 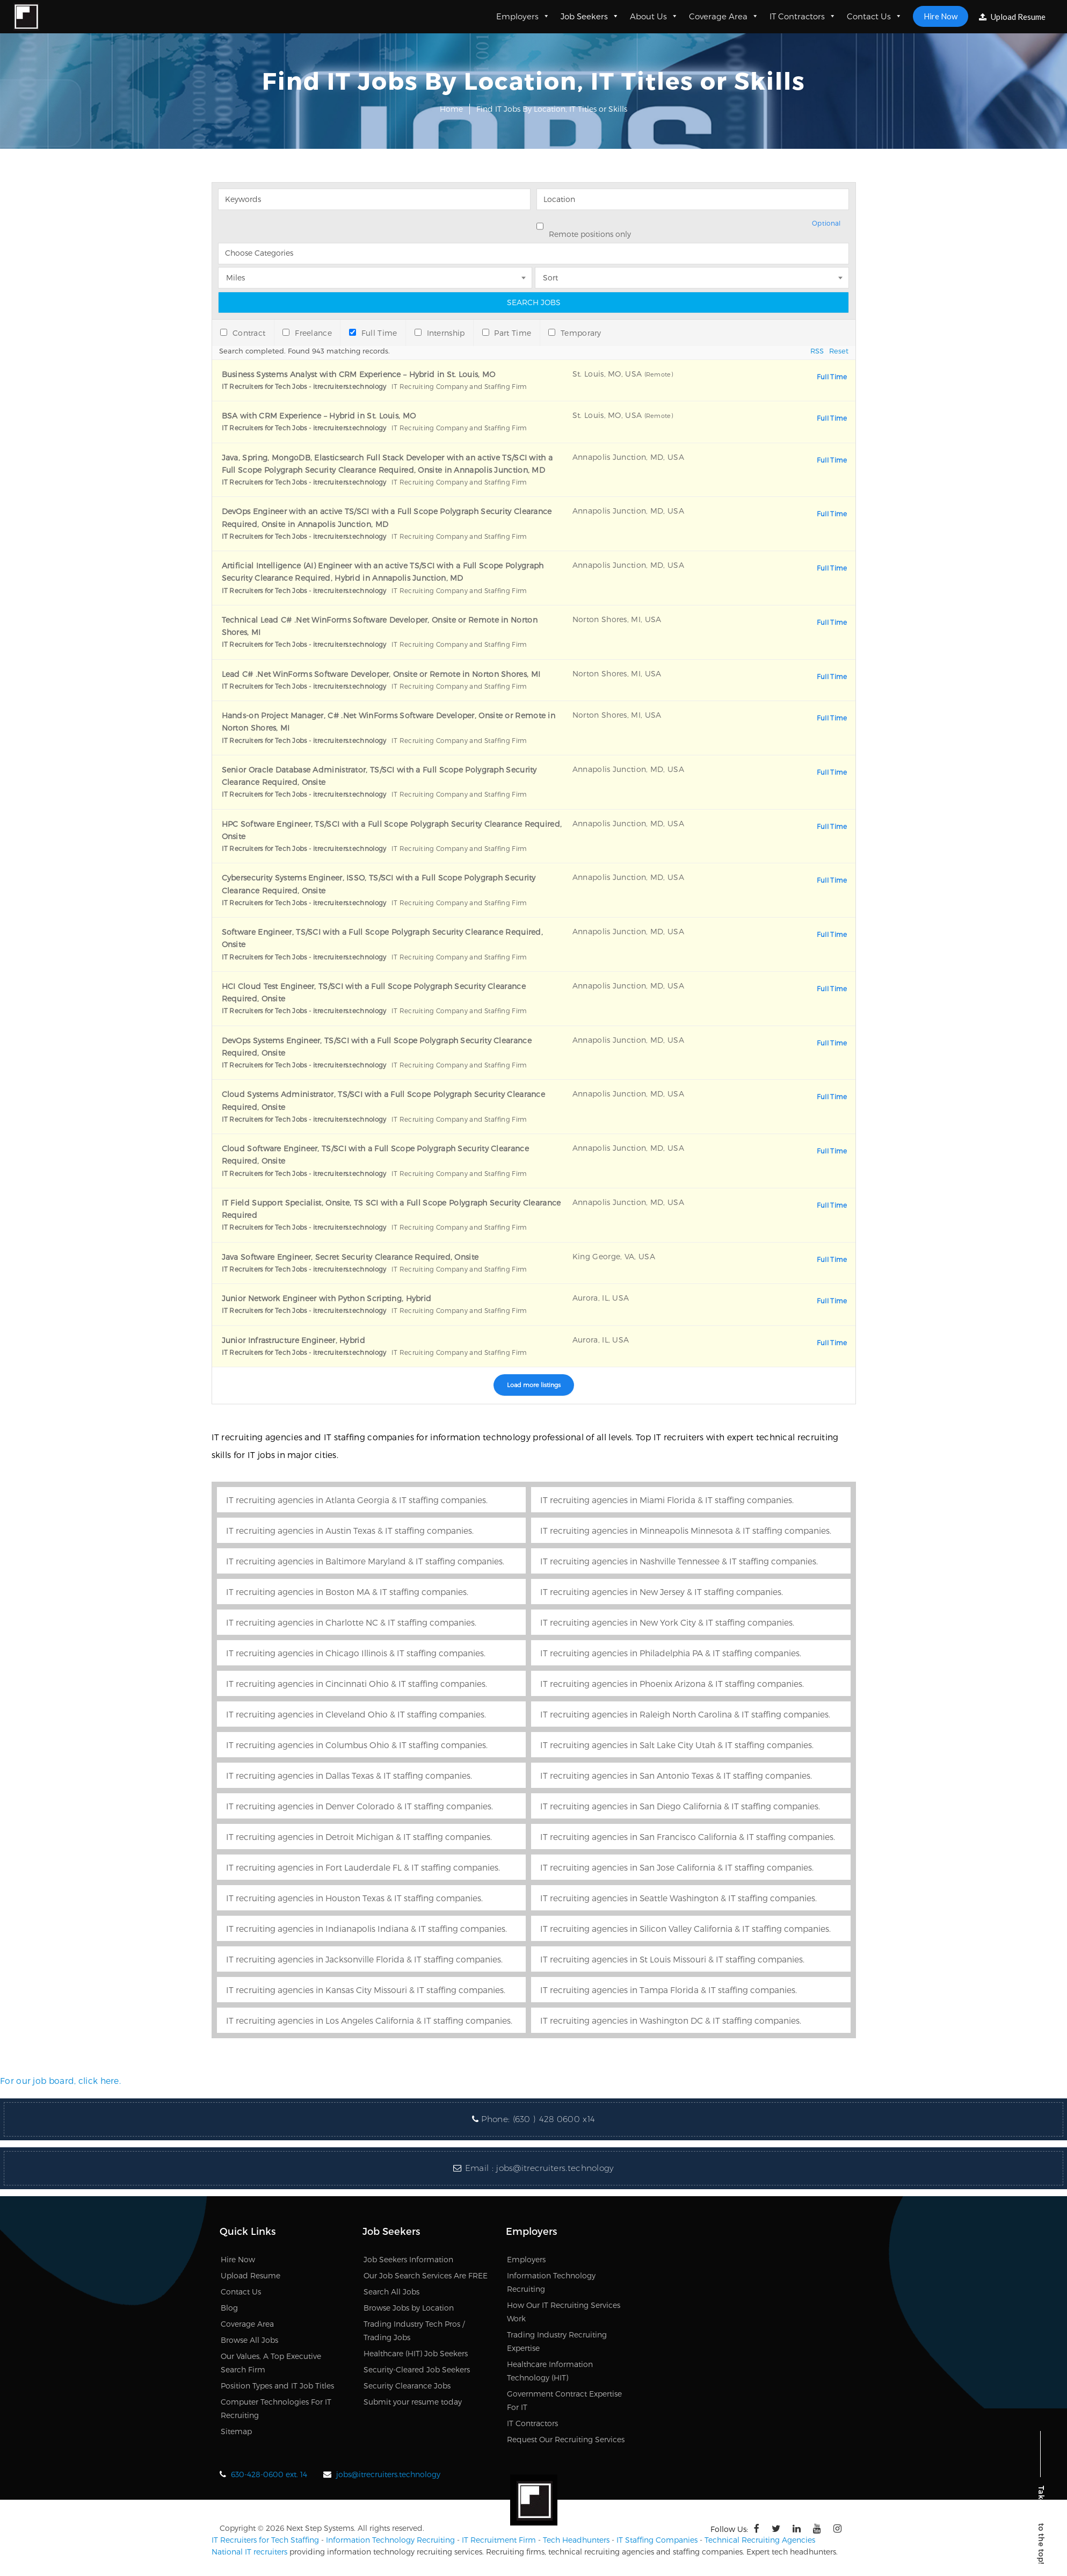 What do you see at coordinates (667, 1500) in the screenshot?
I see `IT recruiting agencies in Miami Florida & IT staffing companies.` at bounding box center [667, 1500].